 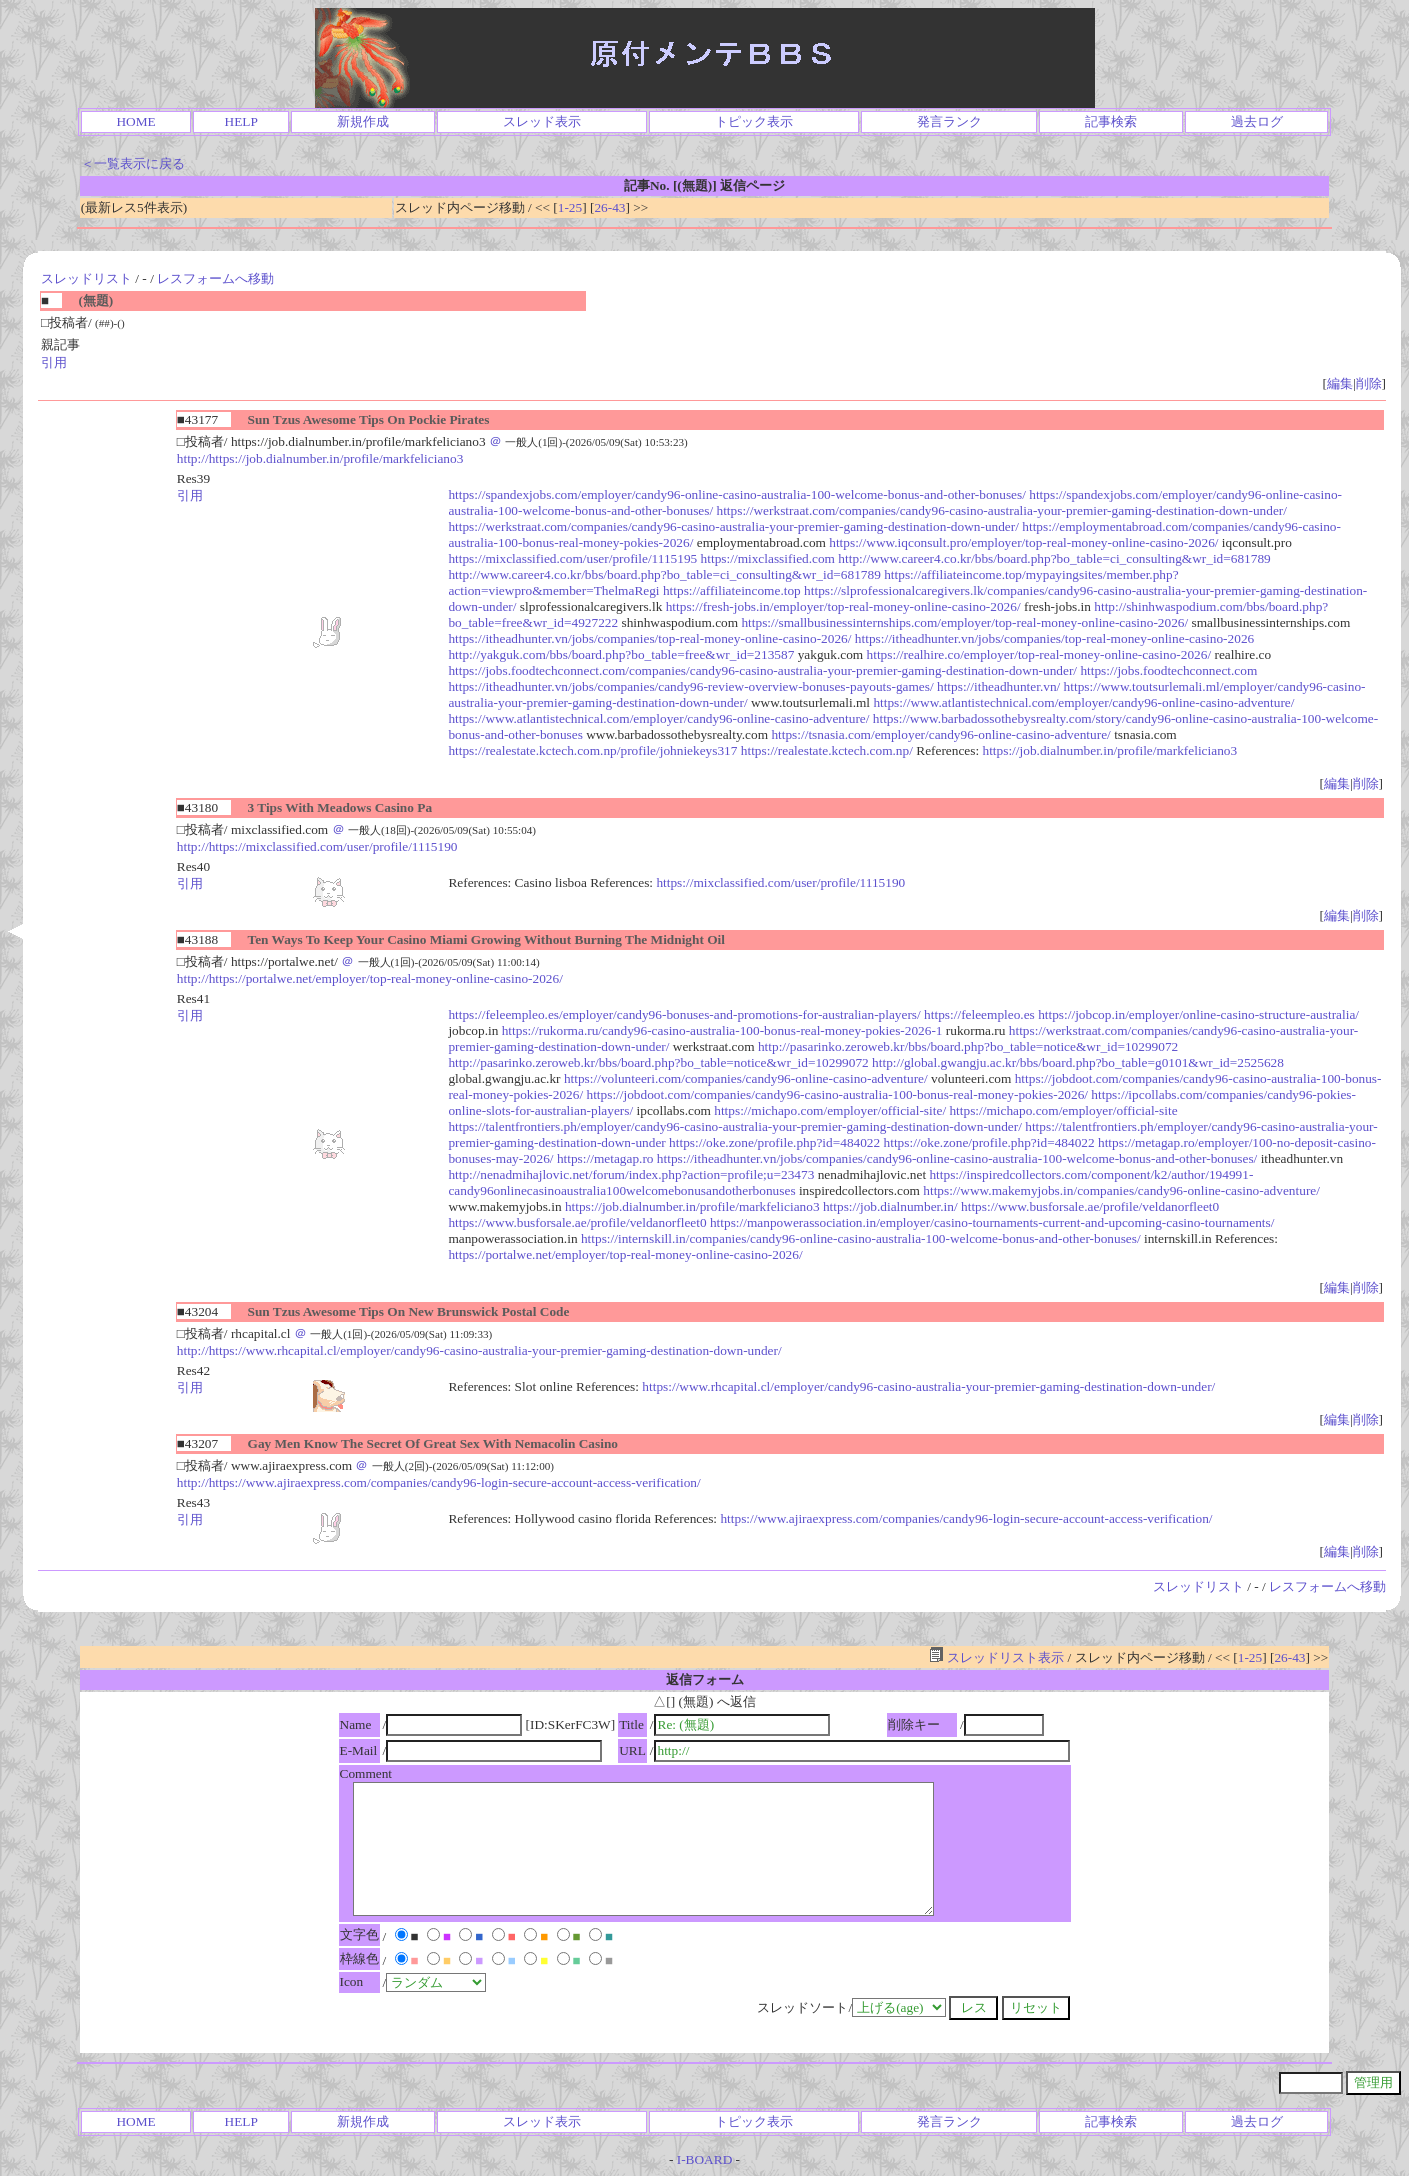 What do you see at coordinates (1121, 1190) in the screenshot?
I see `https://www.makemyjobs.in/companies/candy96-online-casino-adventure/` at bounding box center [1121, 1190].